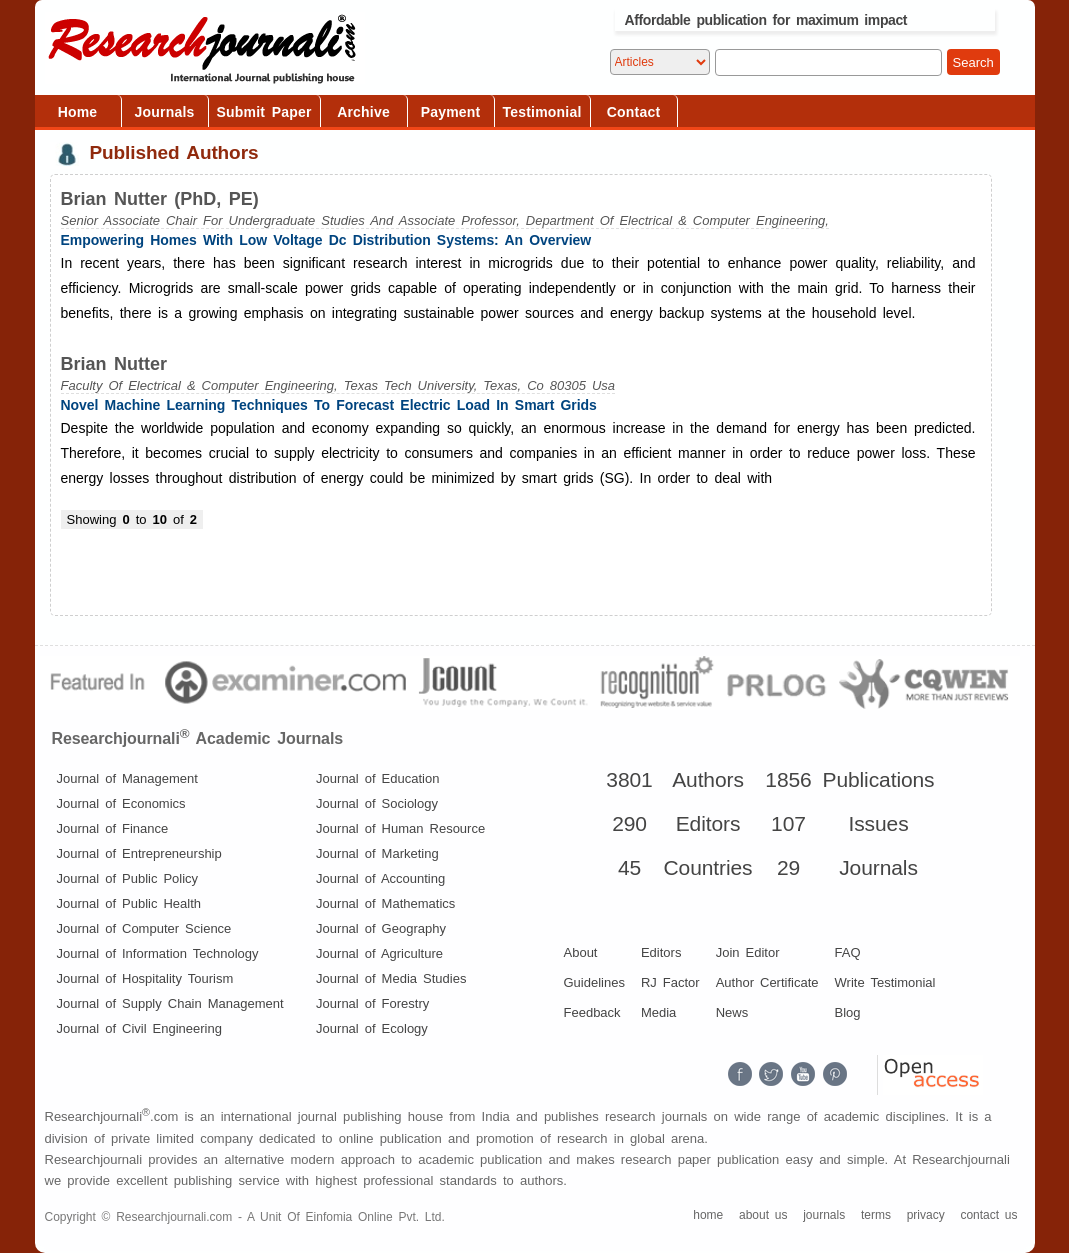 This screenshot has height=1253, width=1069. Describe the element at coordinates (400, 828) in the screenshot. I see `Journal of Human Resource` at that location.